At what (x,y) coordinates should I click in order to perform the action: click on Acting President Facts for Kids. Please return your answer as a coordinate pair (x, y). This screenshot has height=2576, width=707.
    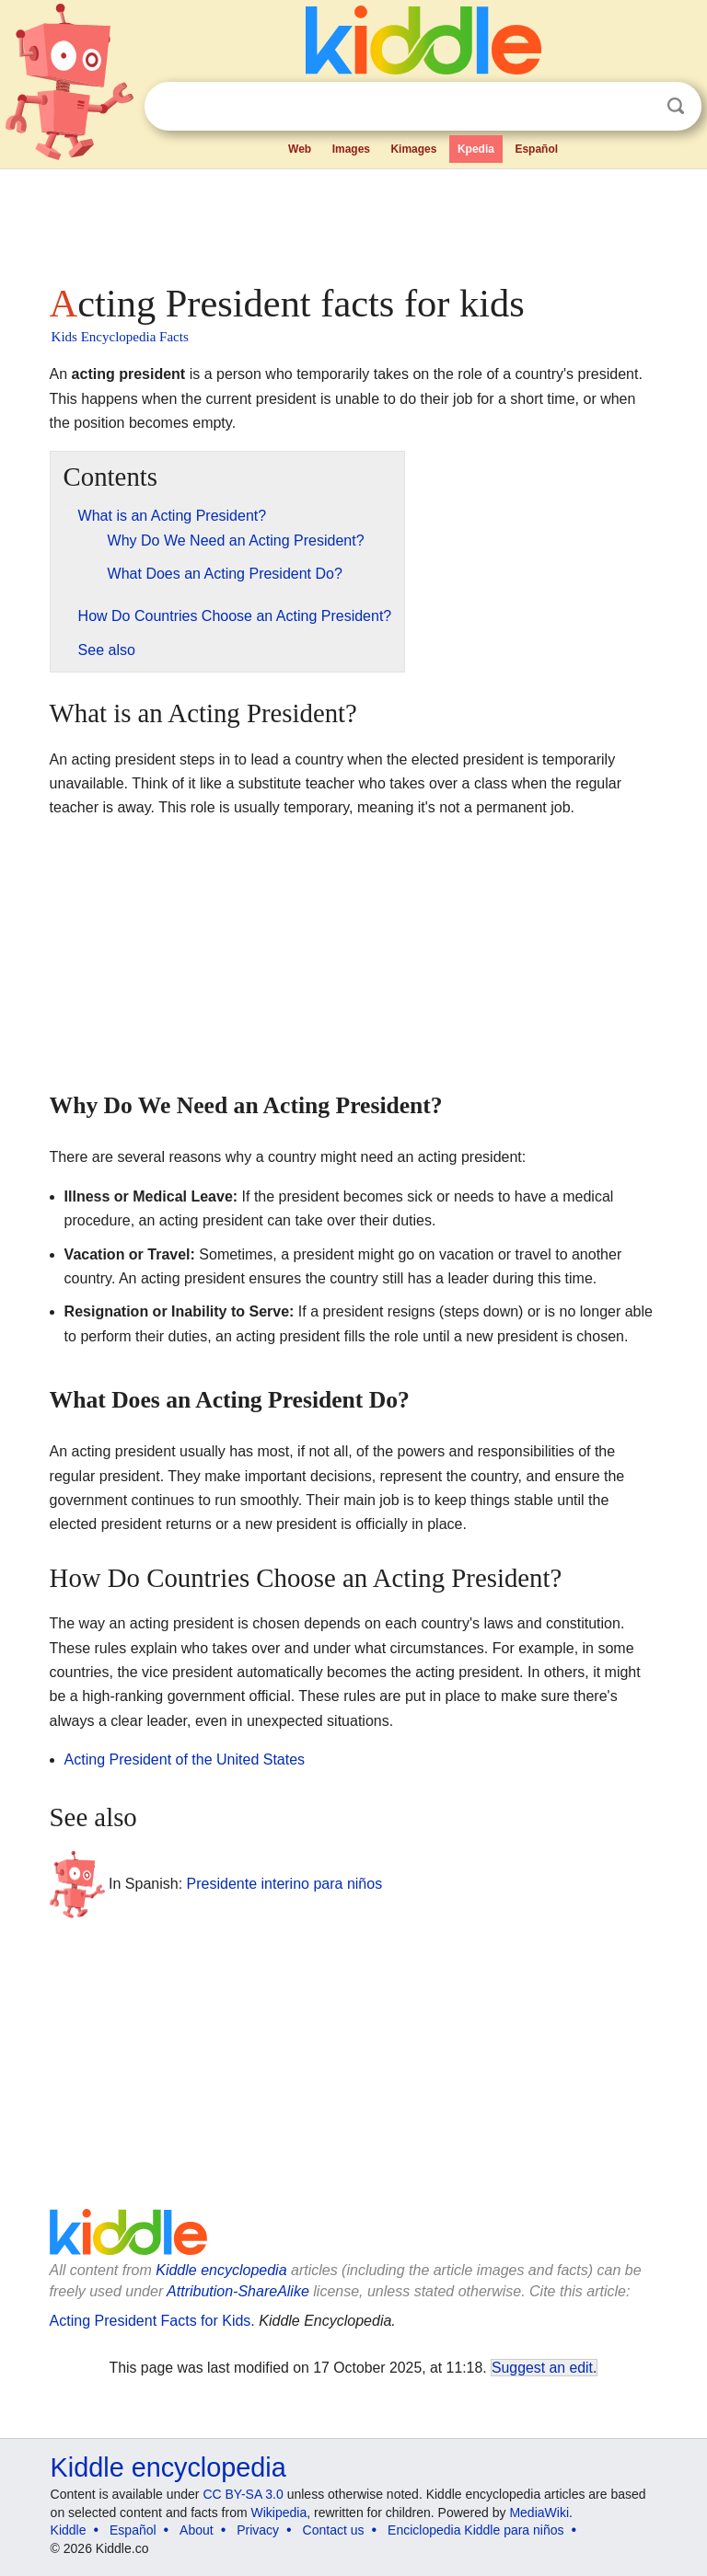
    Looking at the image, I should click on (150, 2321).